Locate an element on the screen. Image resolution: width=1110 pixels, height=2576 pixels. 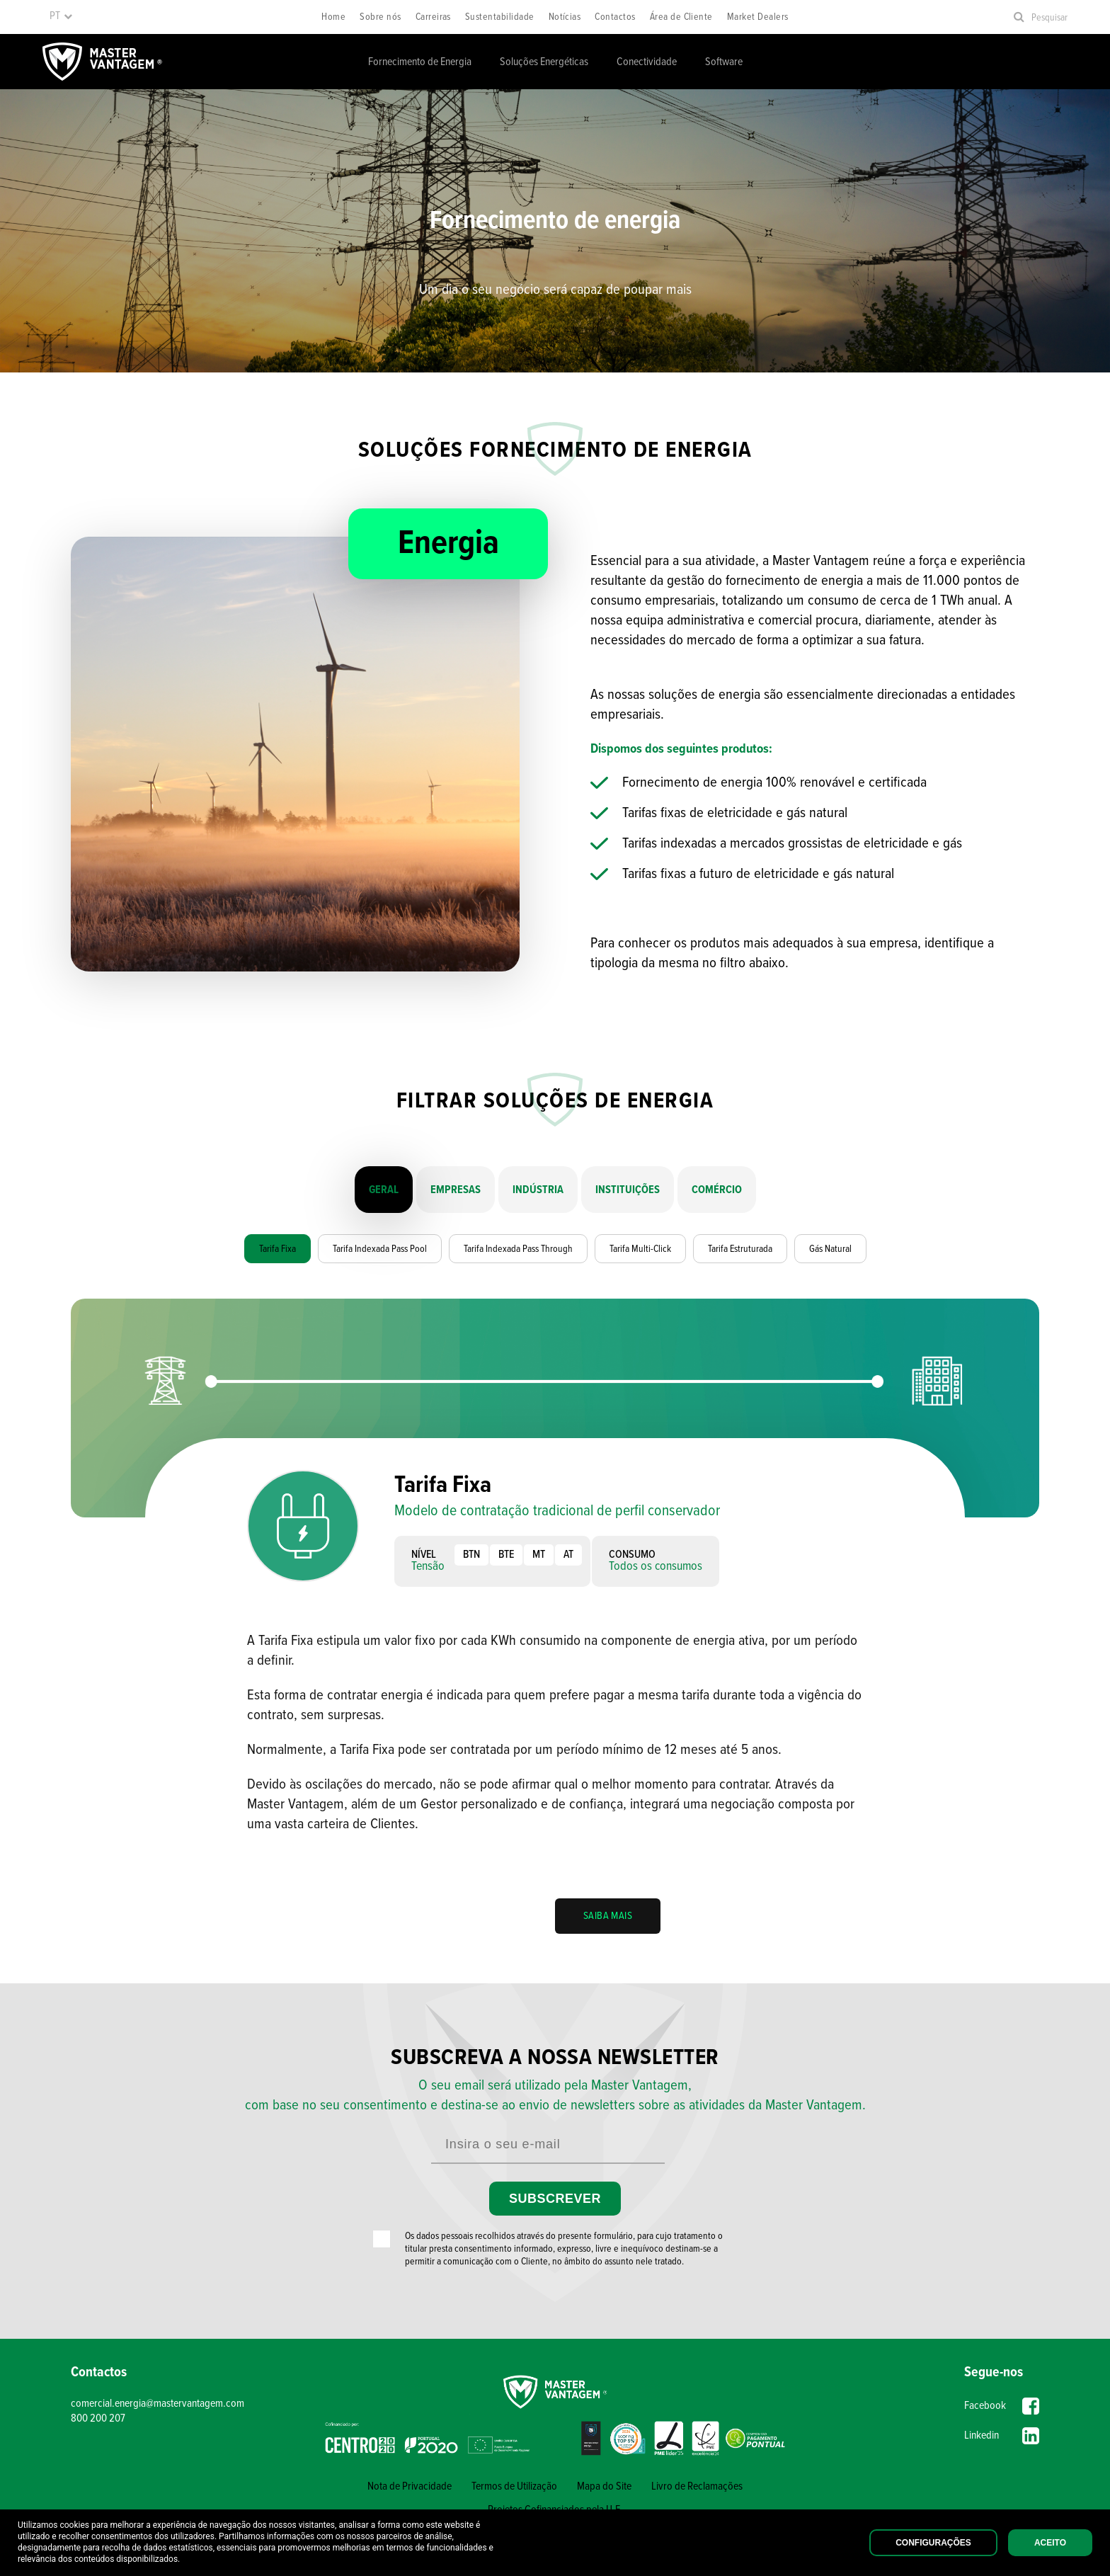
Facebook is located at coordinates (1001, 2406).